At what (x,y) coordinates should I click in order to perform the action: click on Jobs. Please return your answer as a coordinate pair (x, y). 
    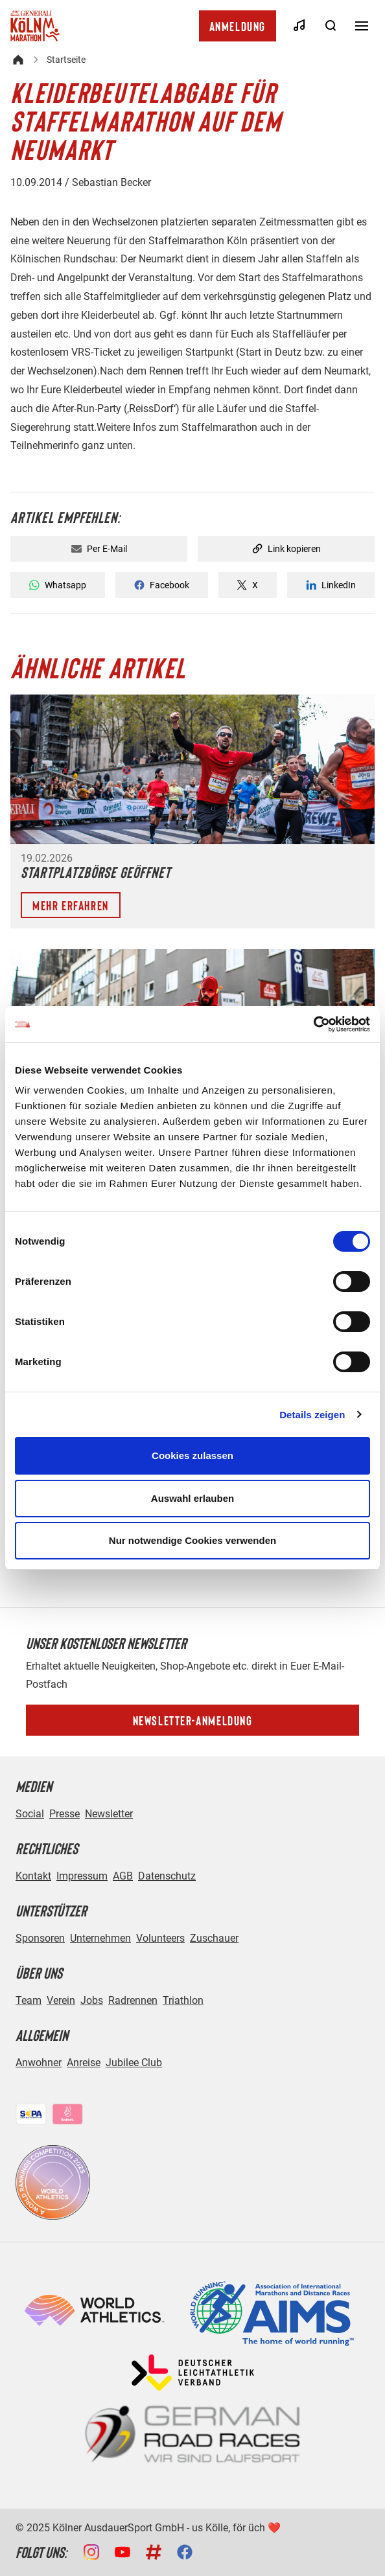
    Looking at the image, I should click on (91, 2000).